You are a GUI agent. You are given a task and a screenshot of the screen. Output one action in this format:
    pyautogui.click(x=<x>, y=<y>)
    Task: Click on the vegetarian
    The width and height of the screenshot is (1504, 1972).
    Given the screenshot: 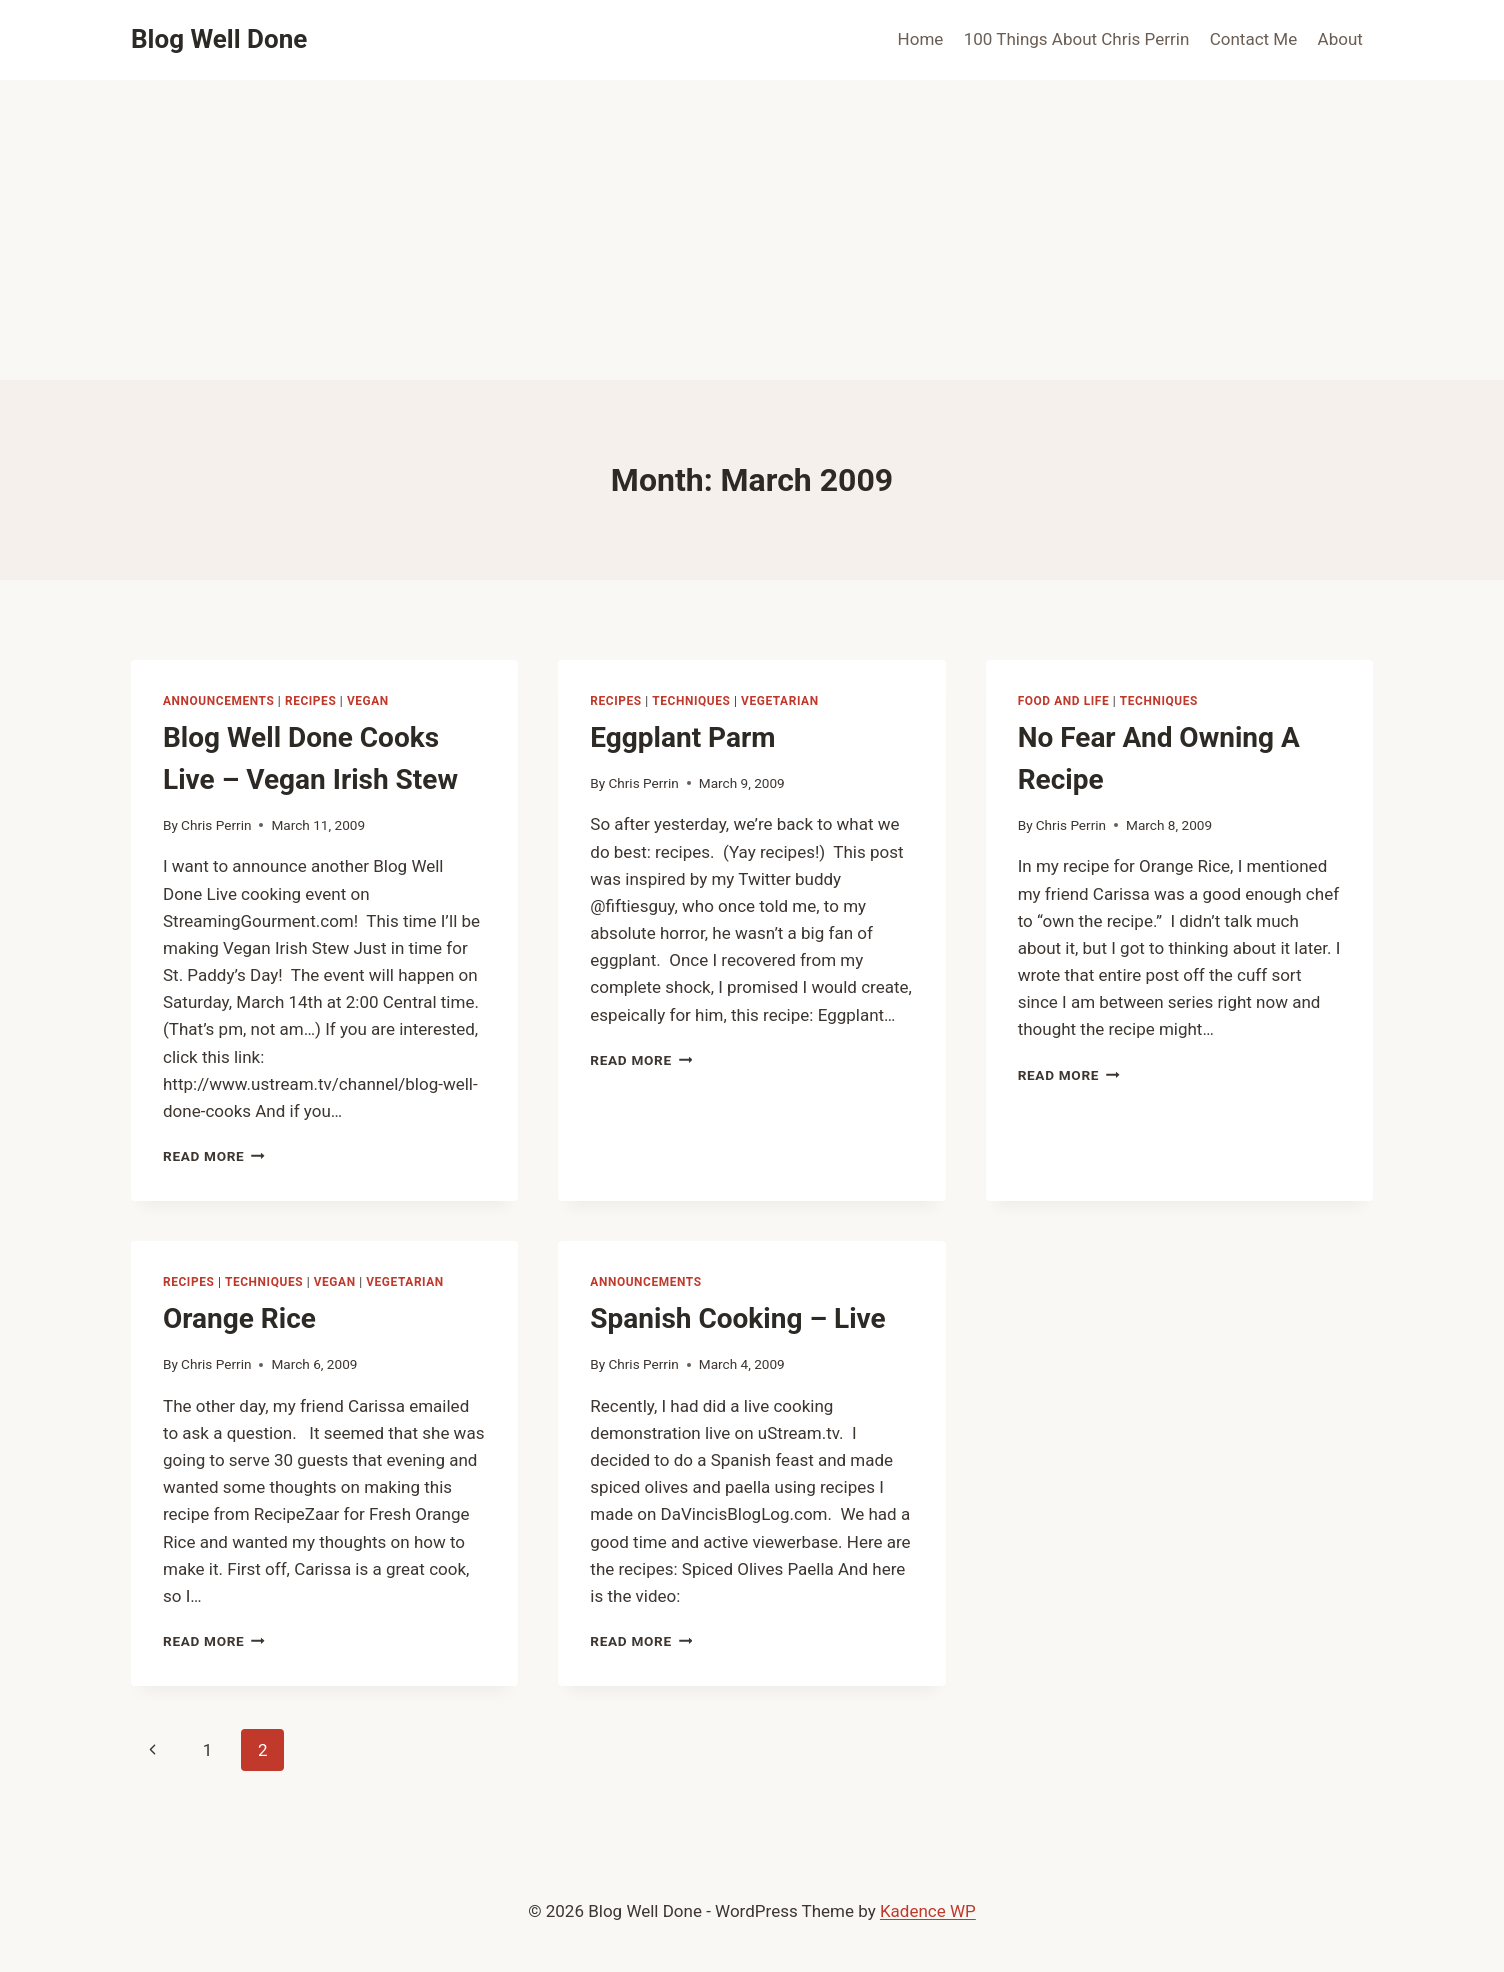 What is the action you would take?
    pyautogui.click(x=780, y=701)
    